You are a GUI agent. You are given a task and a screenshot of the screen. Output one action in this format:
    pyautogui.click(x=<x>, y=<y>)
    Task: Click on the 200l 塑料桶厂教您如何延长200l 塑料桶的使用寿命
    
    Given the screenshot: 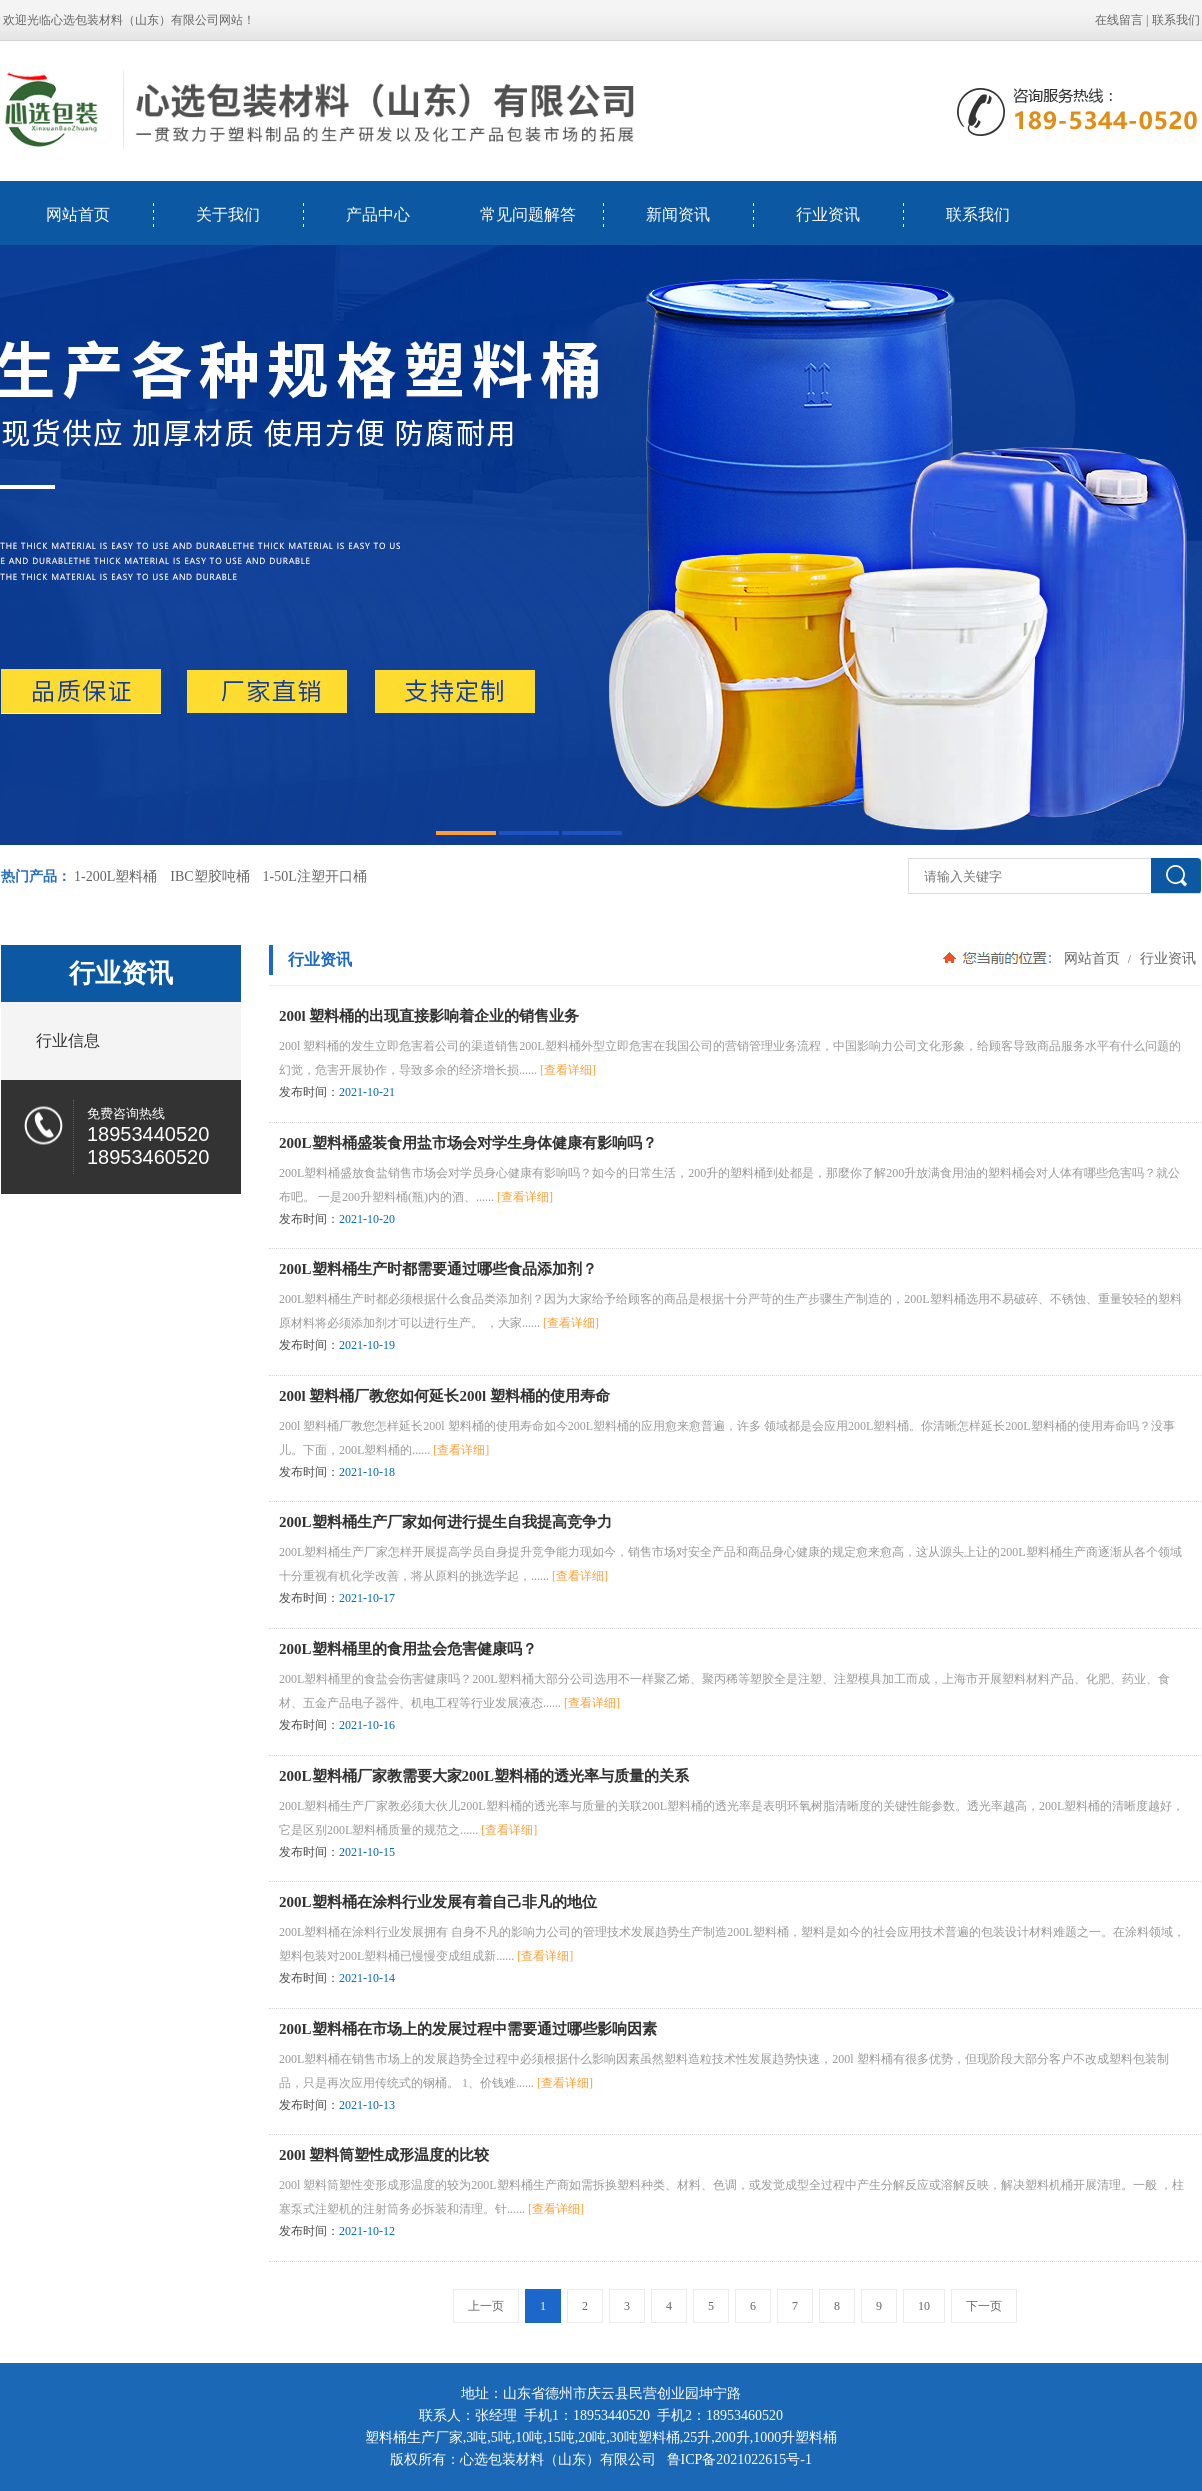 What is the action you would take?
    pyautogui.click(x=444, y=1396)
    